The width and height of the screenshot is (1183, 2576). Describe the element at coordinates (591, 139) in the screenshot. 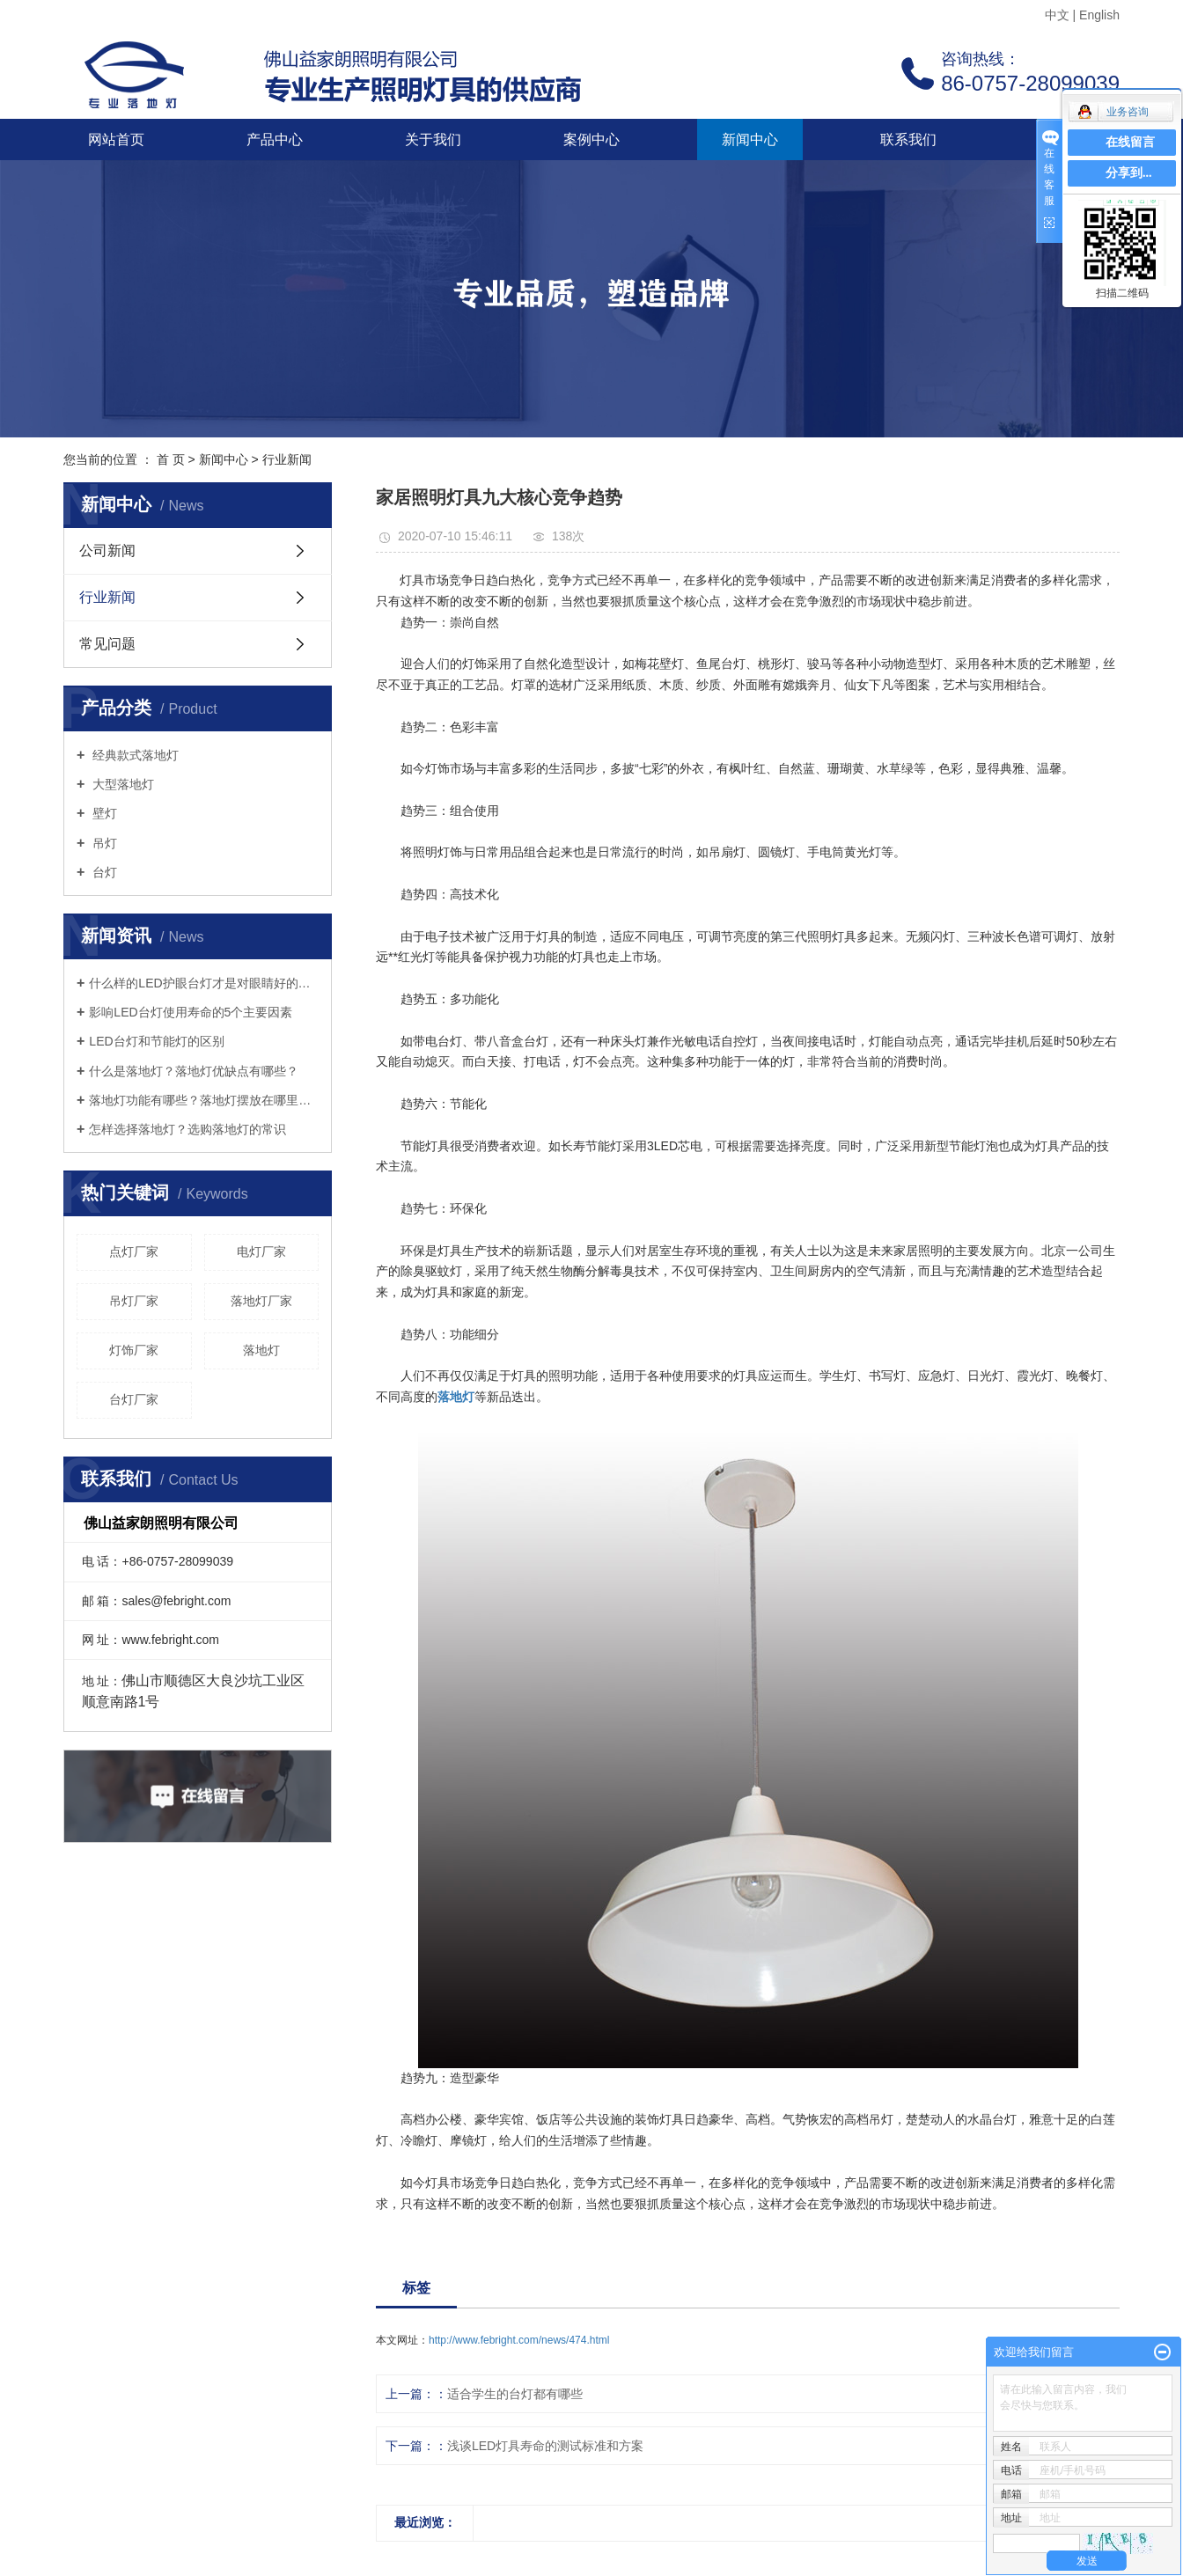

I see `案例中心` at that location.